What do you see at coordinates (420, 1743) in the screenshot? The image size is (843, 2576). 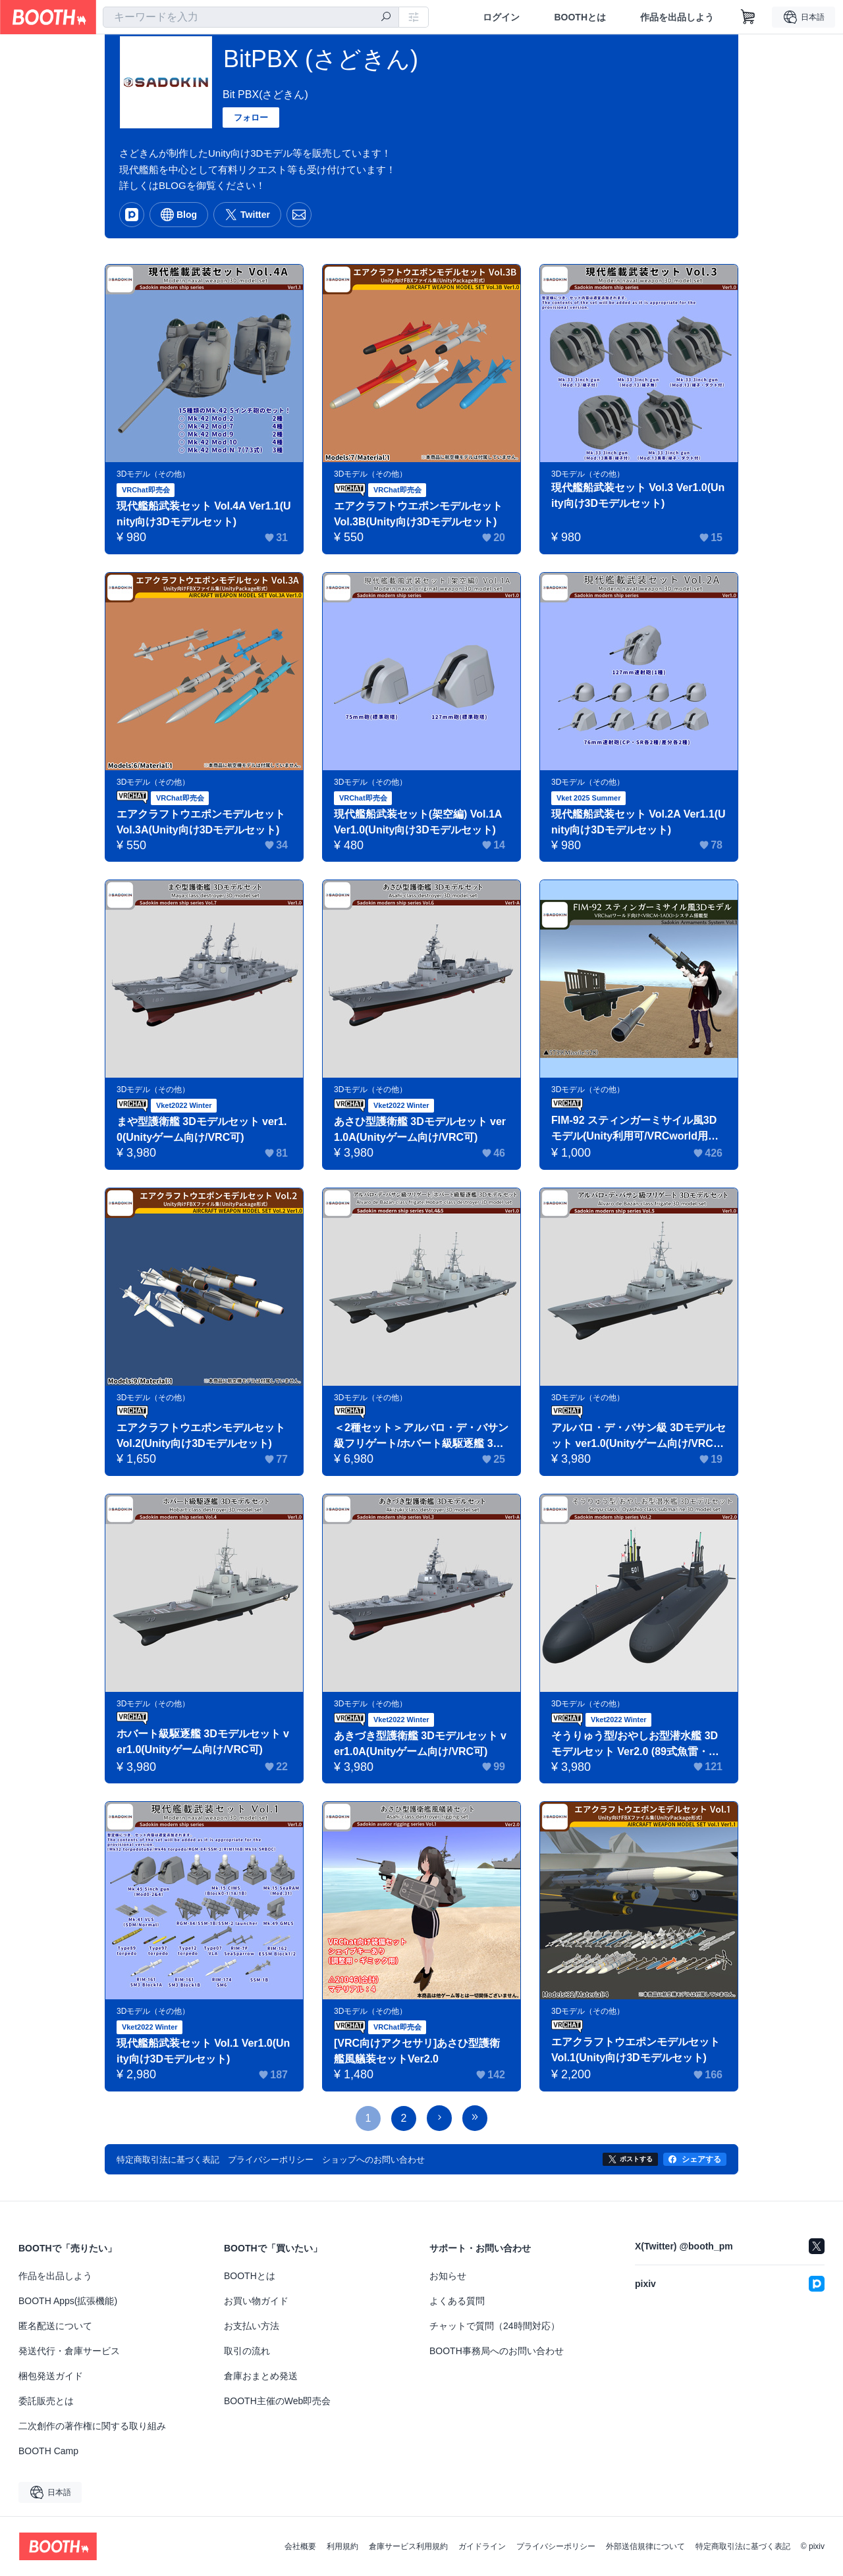 I see `あきづき型護衛艦 3Dモデルセット ver1.0A(Unityゲーム向け/VRC可)` at bounding box center [420, 1743].